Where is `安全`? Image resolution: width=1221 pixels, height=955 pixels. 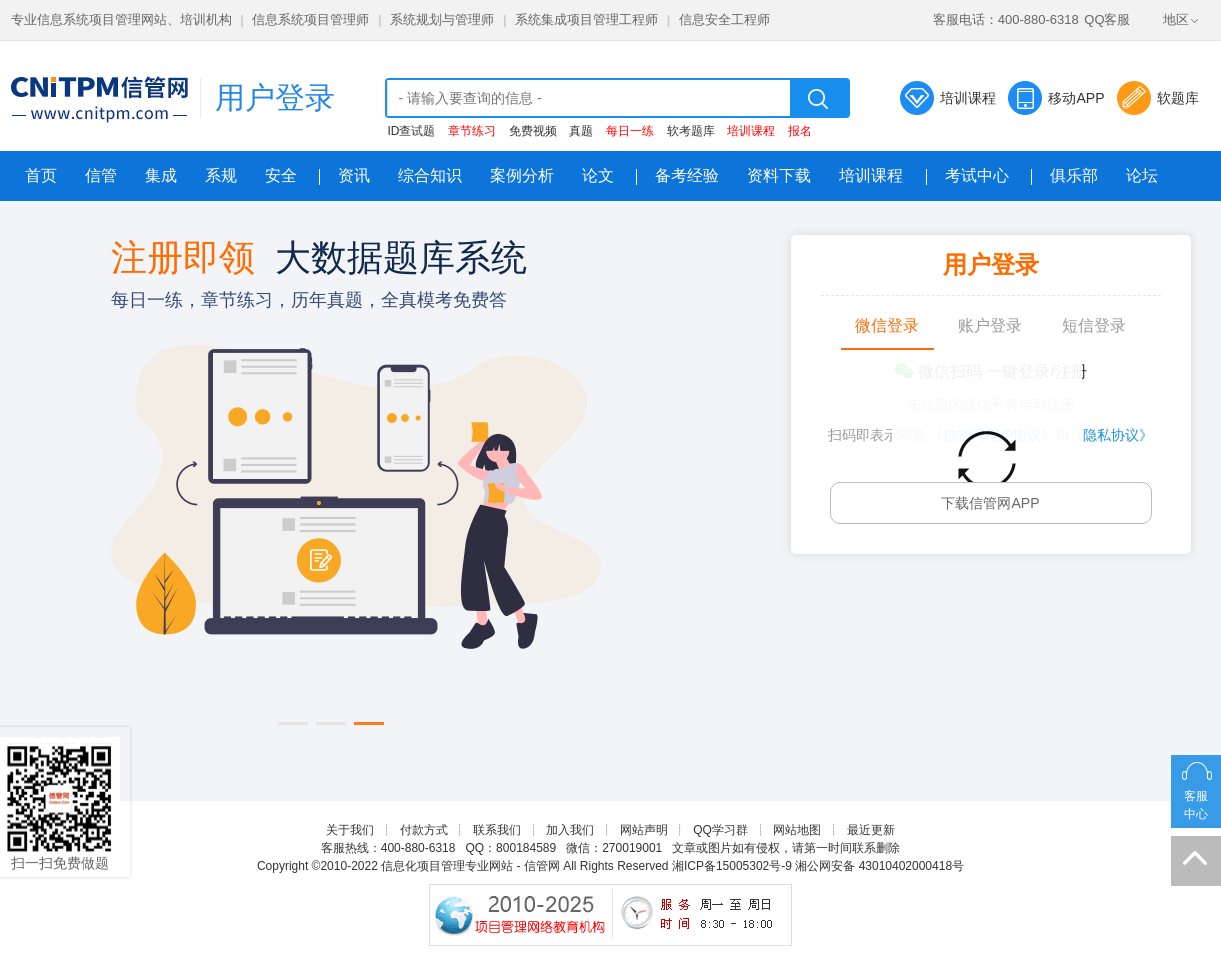 安全 is located at coordinates (281, 175).